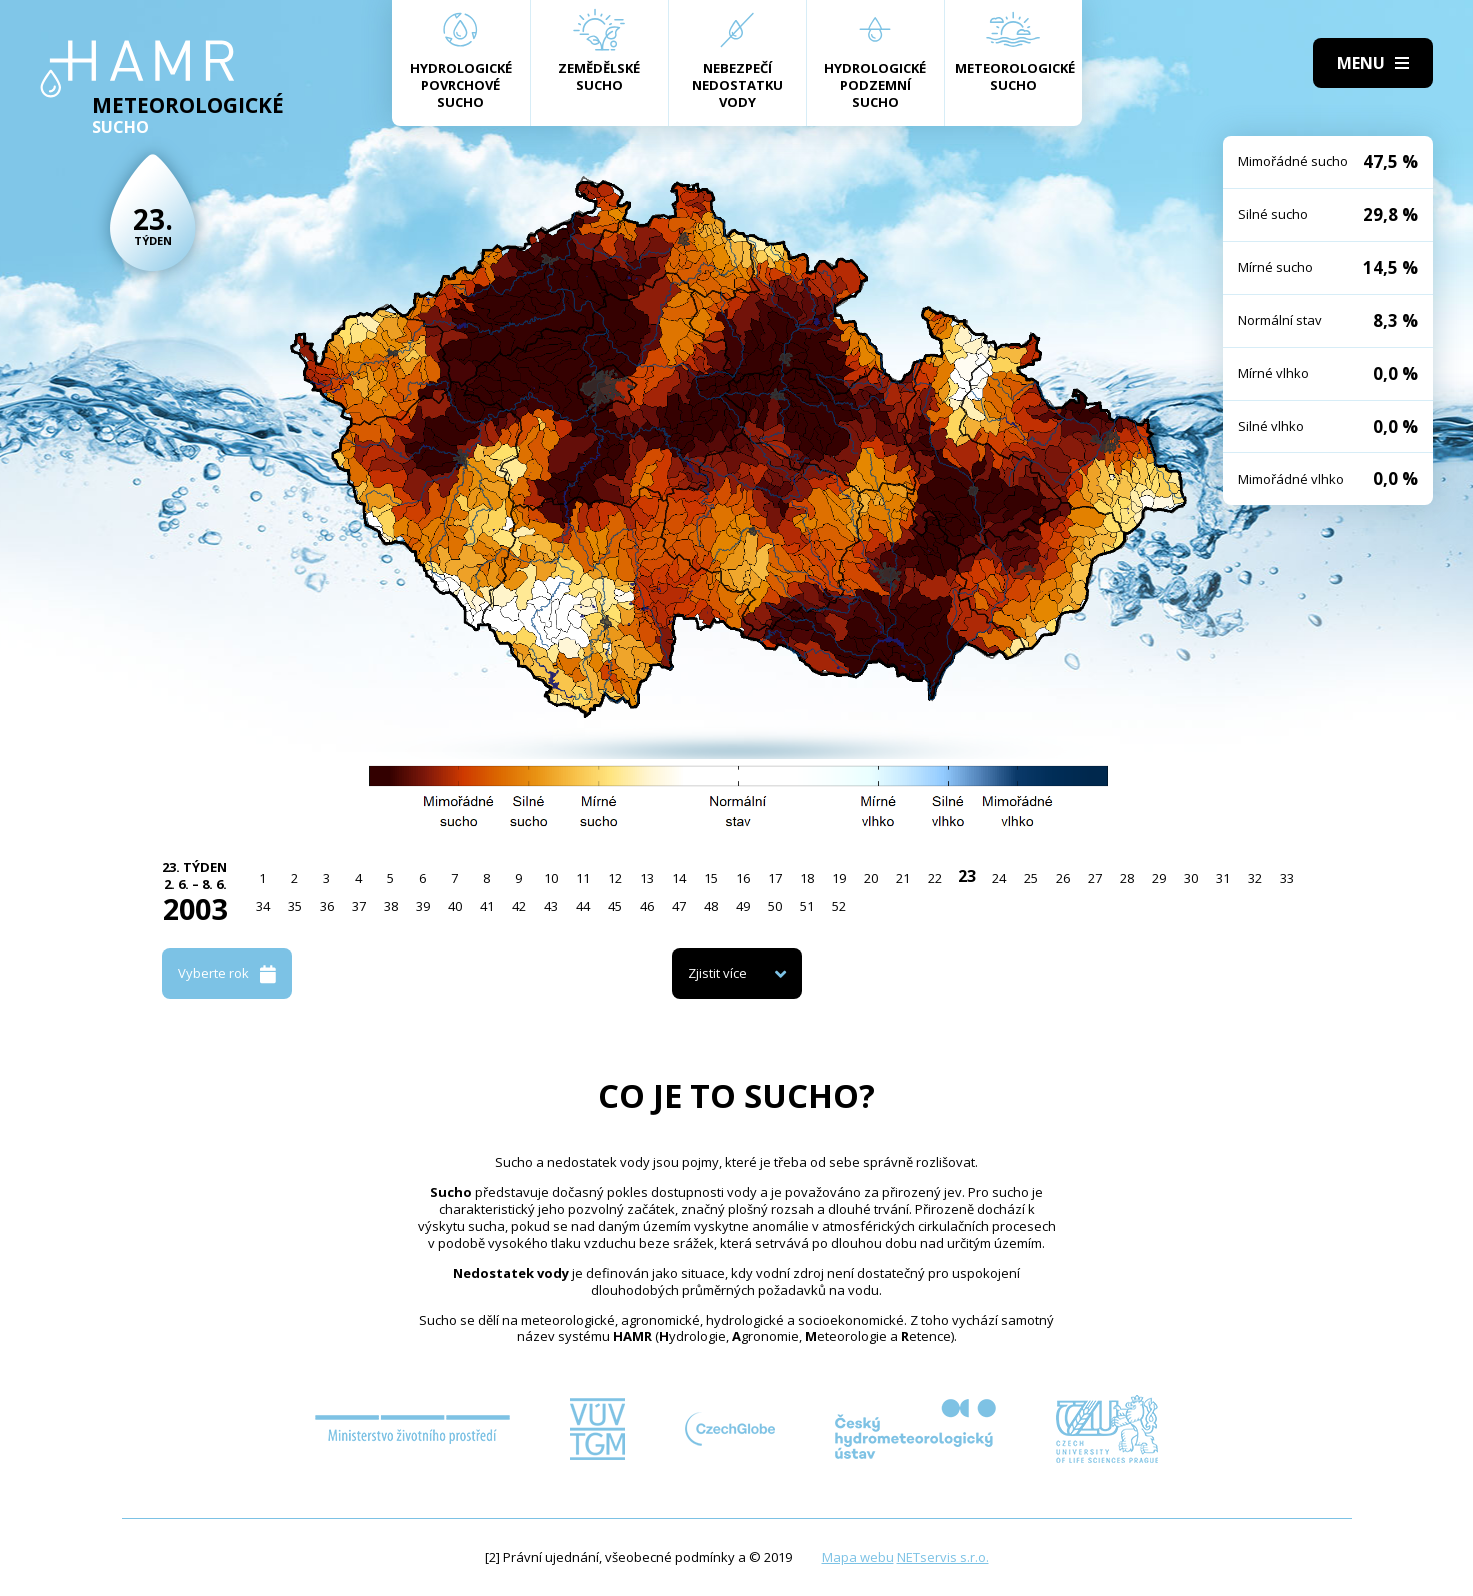  Describe the element at coordinates (391, 906) in the screenshot. I see `38` at that location.